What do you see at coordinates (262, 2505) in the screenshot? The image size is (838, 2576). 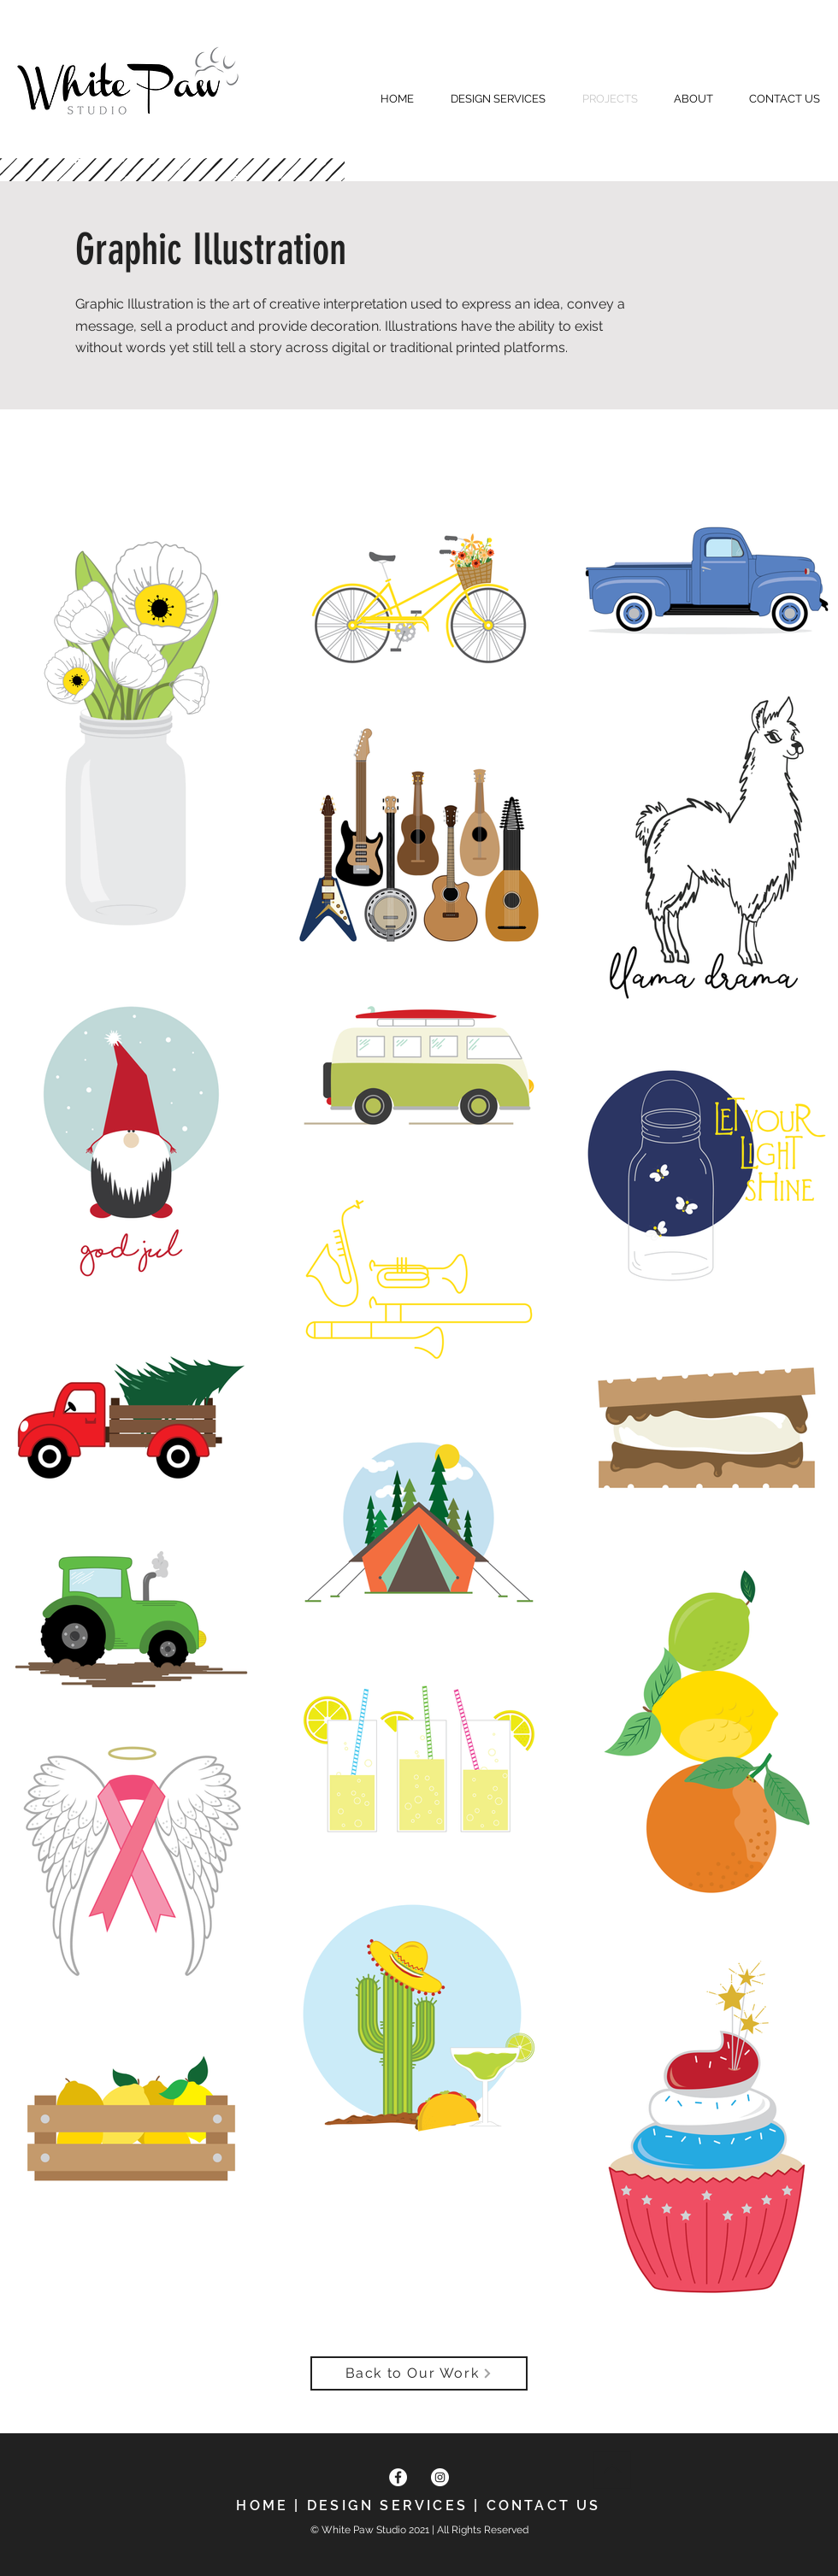 I see `HOME` at bounding box center [262, 2505].